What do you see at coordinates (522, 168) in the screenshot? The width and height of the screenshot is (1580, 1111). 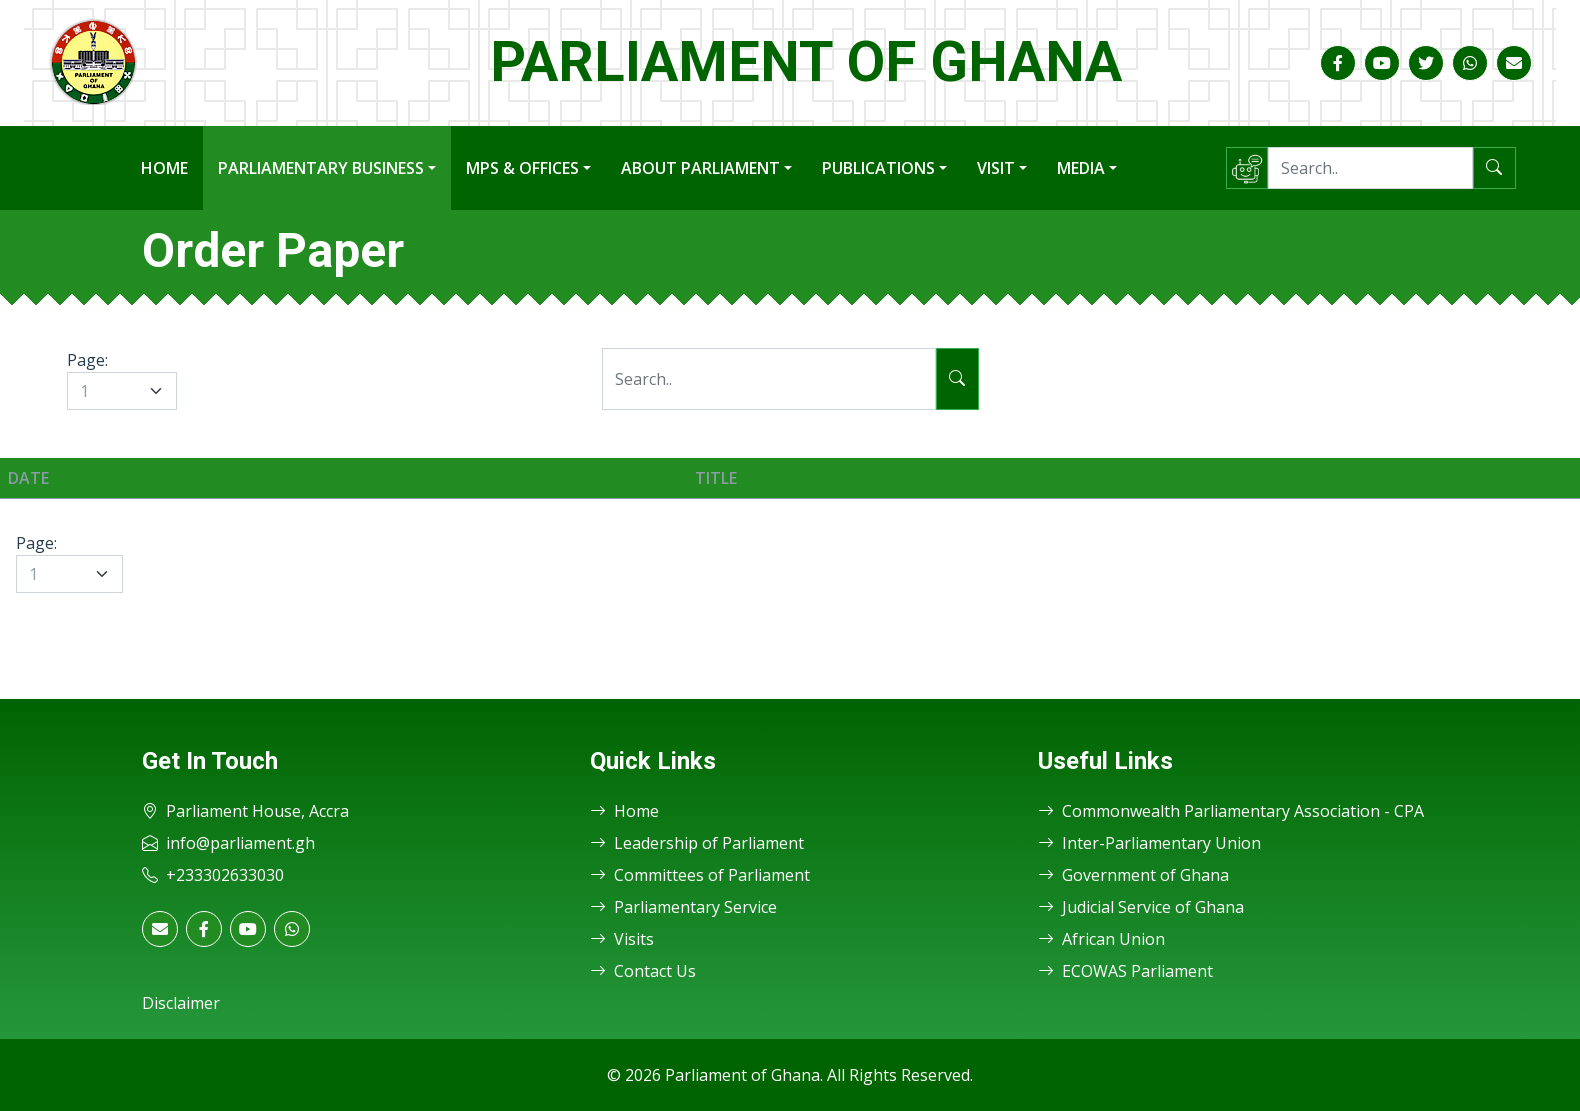 I see `MPs & Offices` at bounding box center [522, 168].